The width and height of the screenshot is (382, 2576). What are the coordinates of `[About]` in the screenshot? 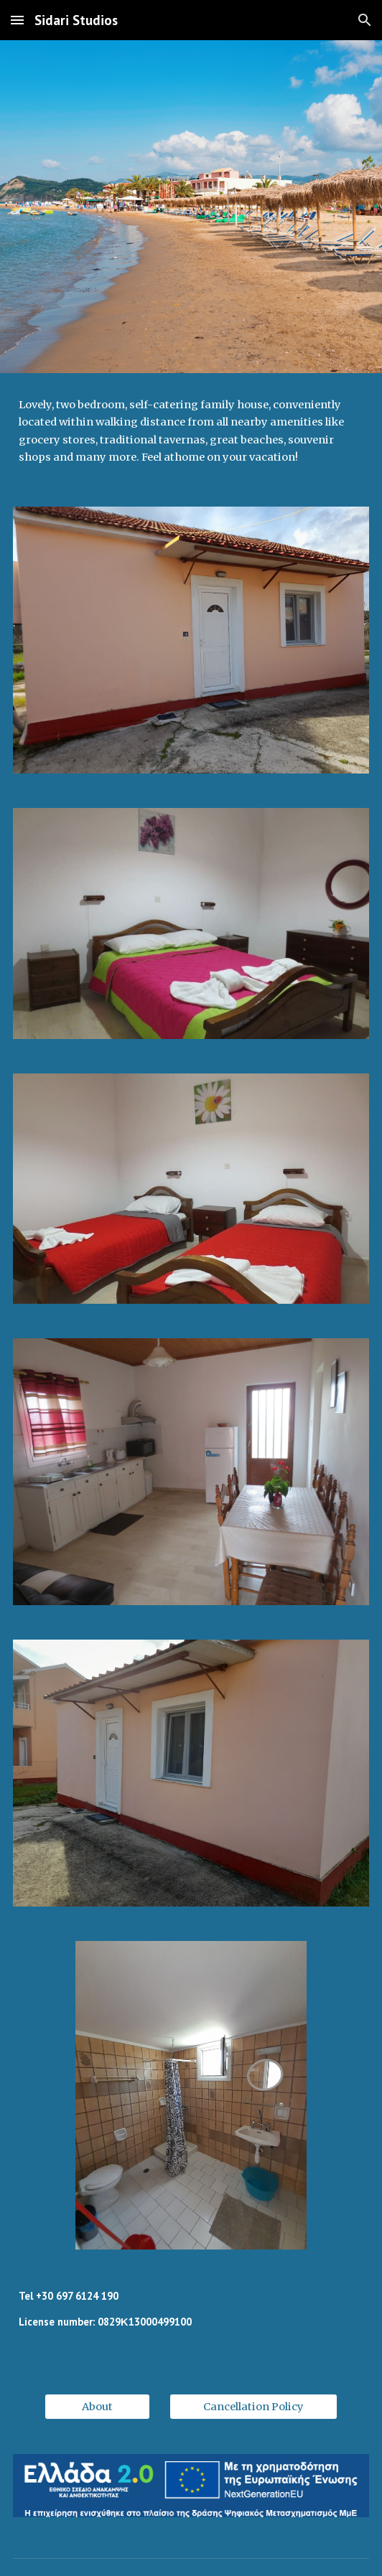 It's located at (97, 2407).